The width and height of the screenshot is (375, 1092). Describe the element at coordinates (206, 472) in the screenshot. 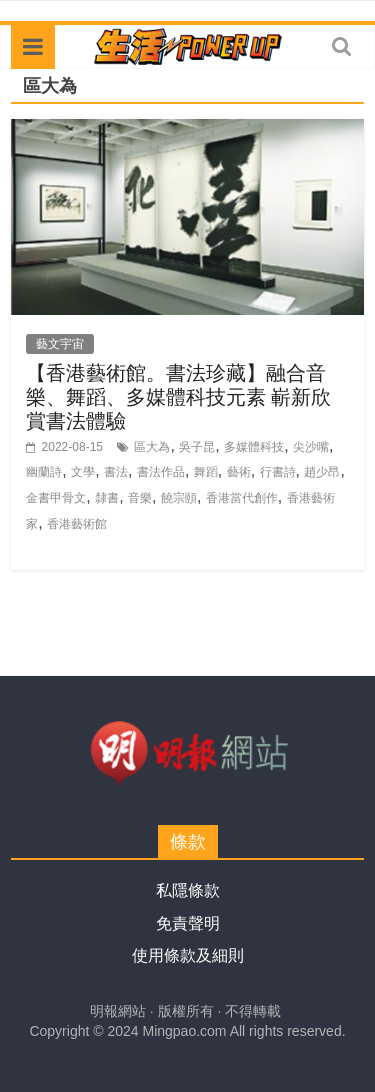

I see `舞蹈` at that location.